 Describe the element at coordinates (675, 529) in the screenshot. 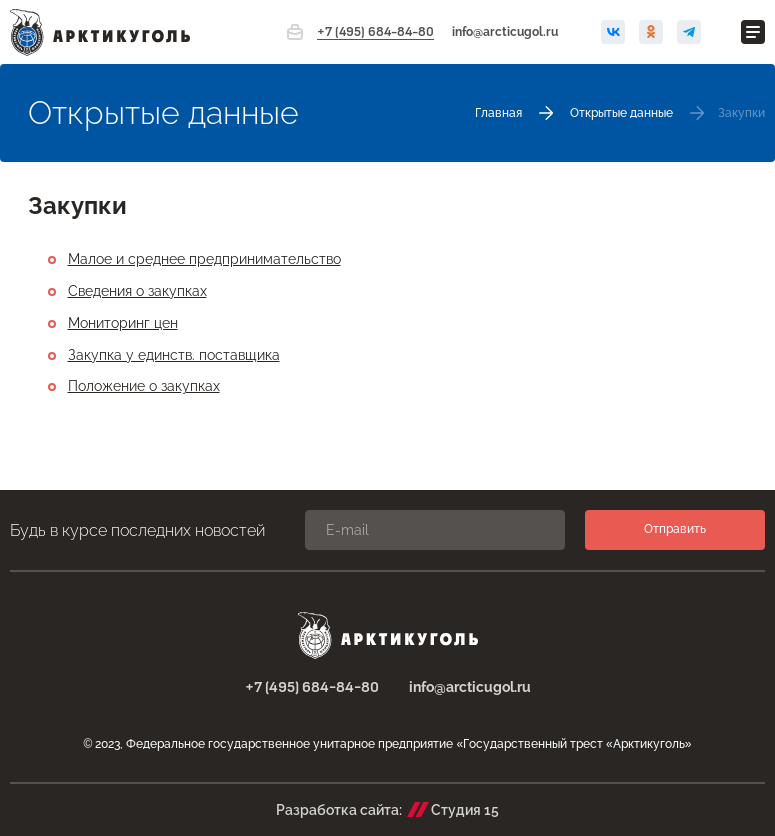

I see `Отправить` at that location.